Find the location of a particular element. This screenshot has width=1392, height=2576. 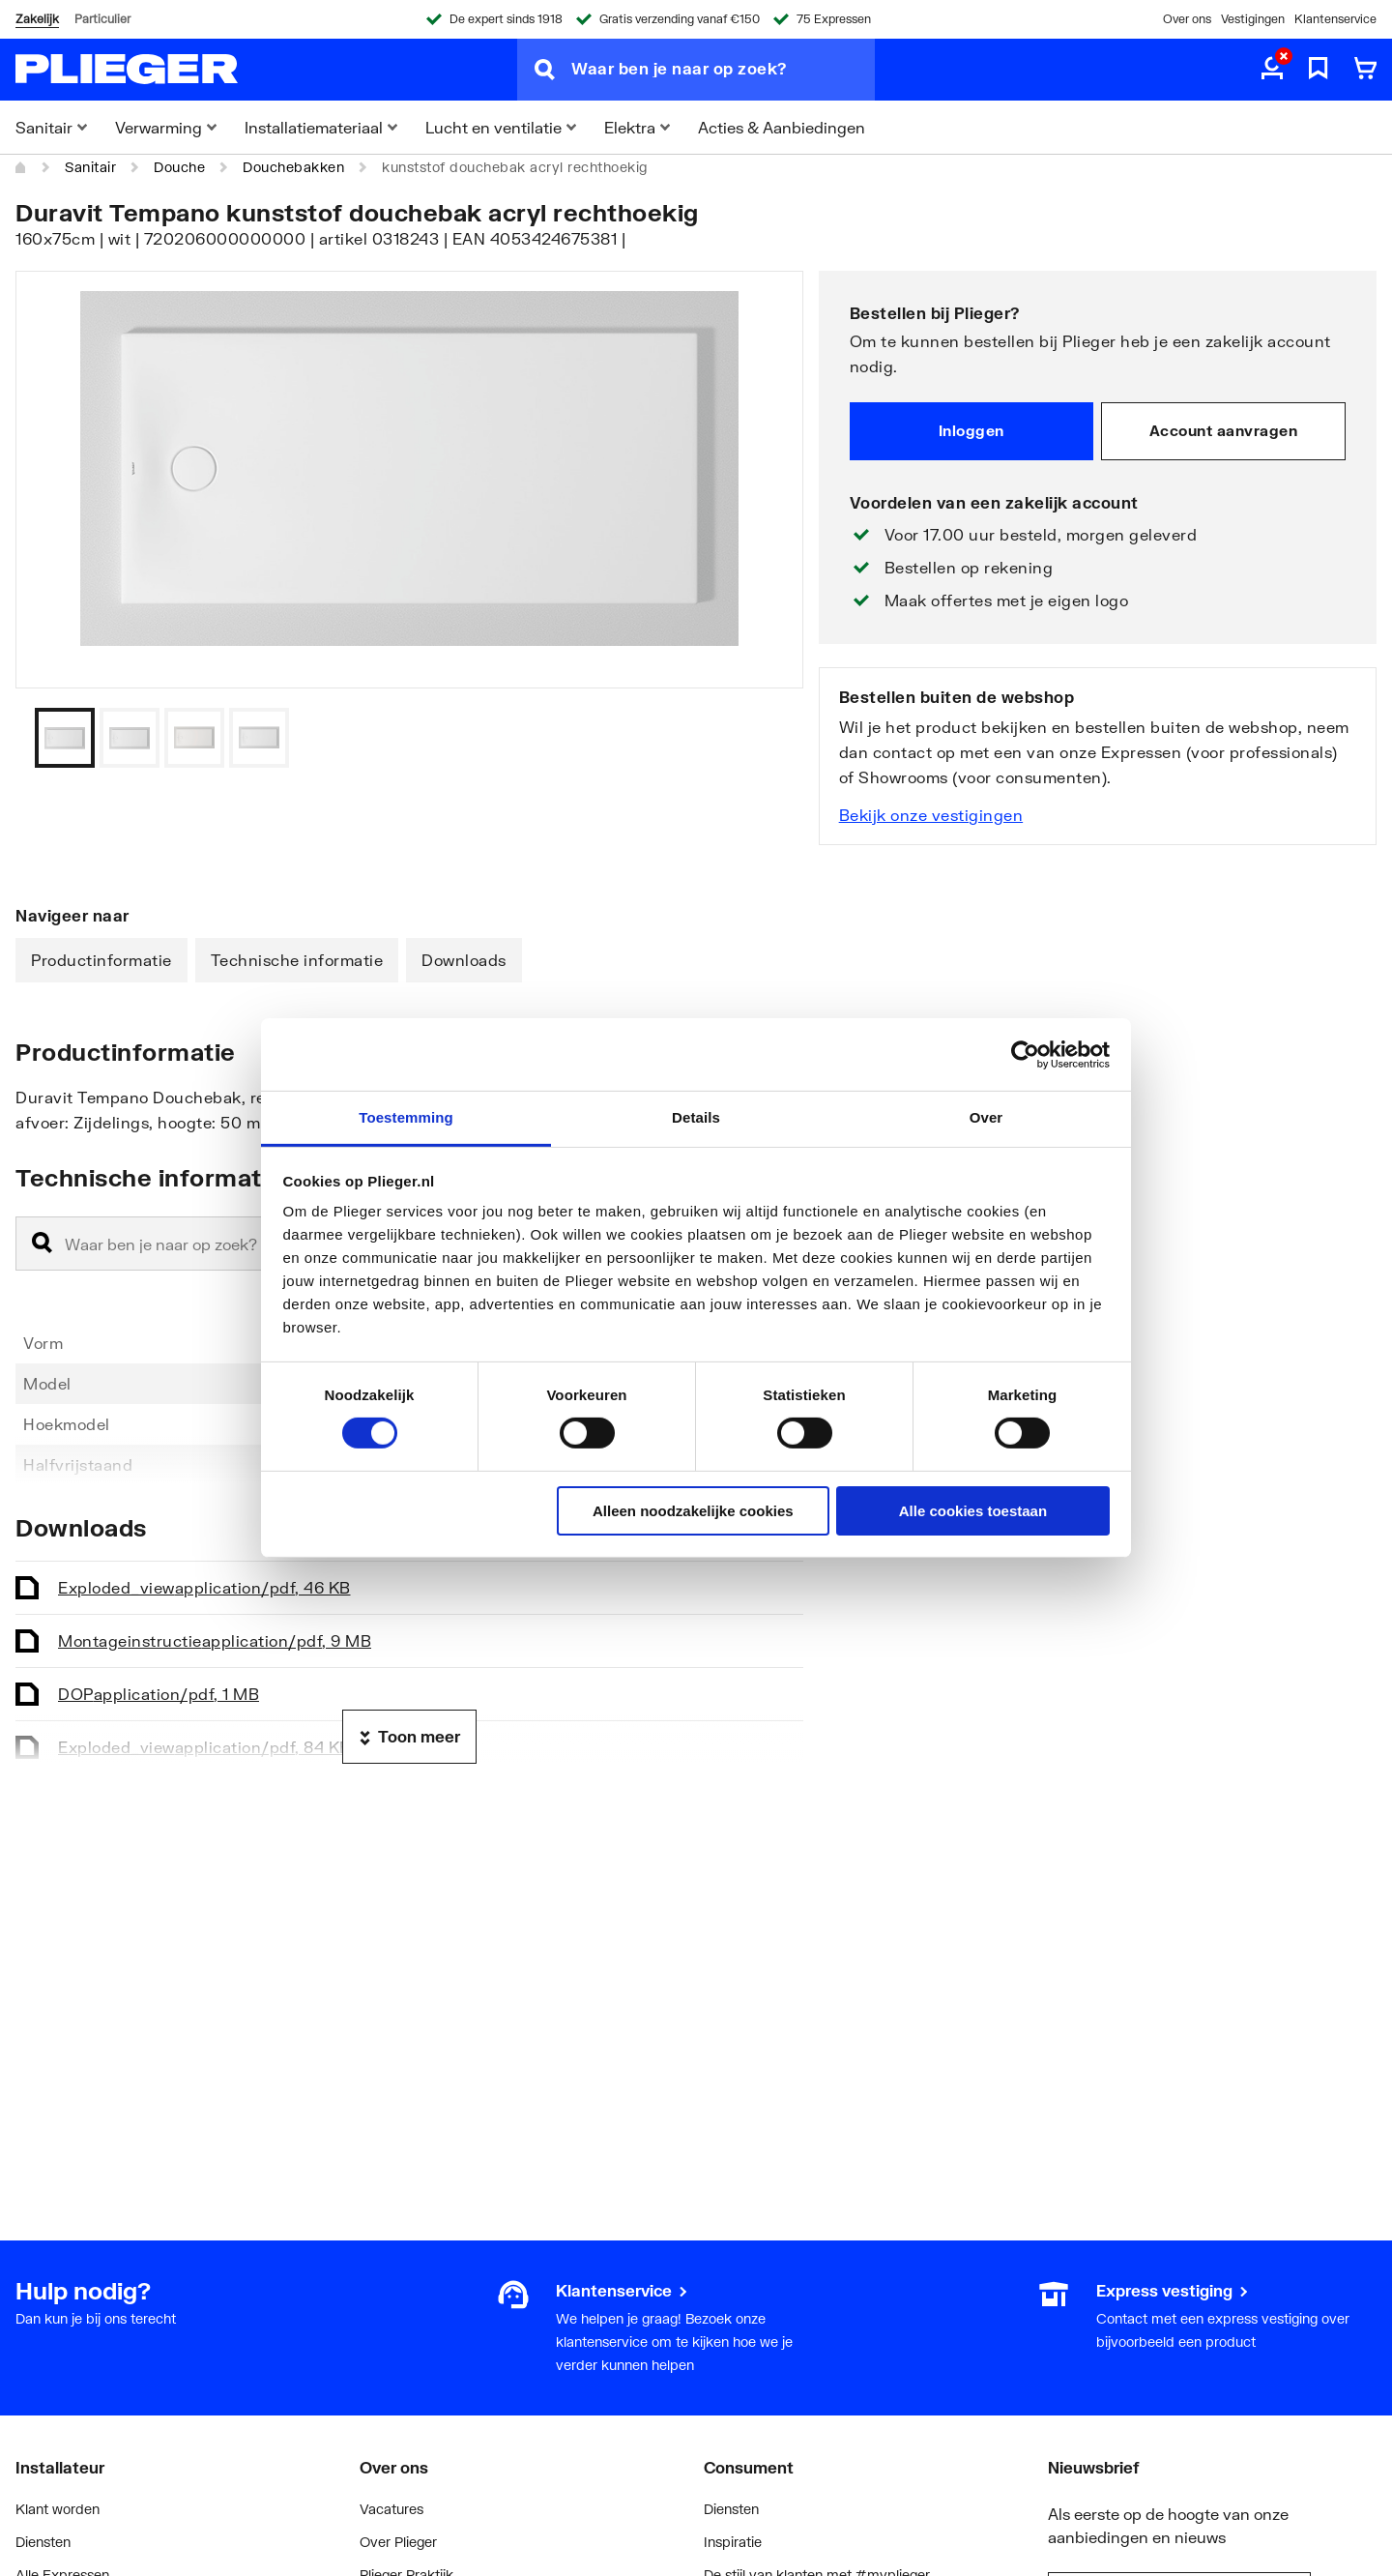

Douchebakken is located at coordinates (293, 167).